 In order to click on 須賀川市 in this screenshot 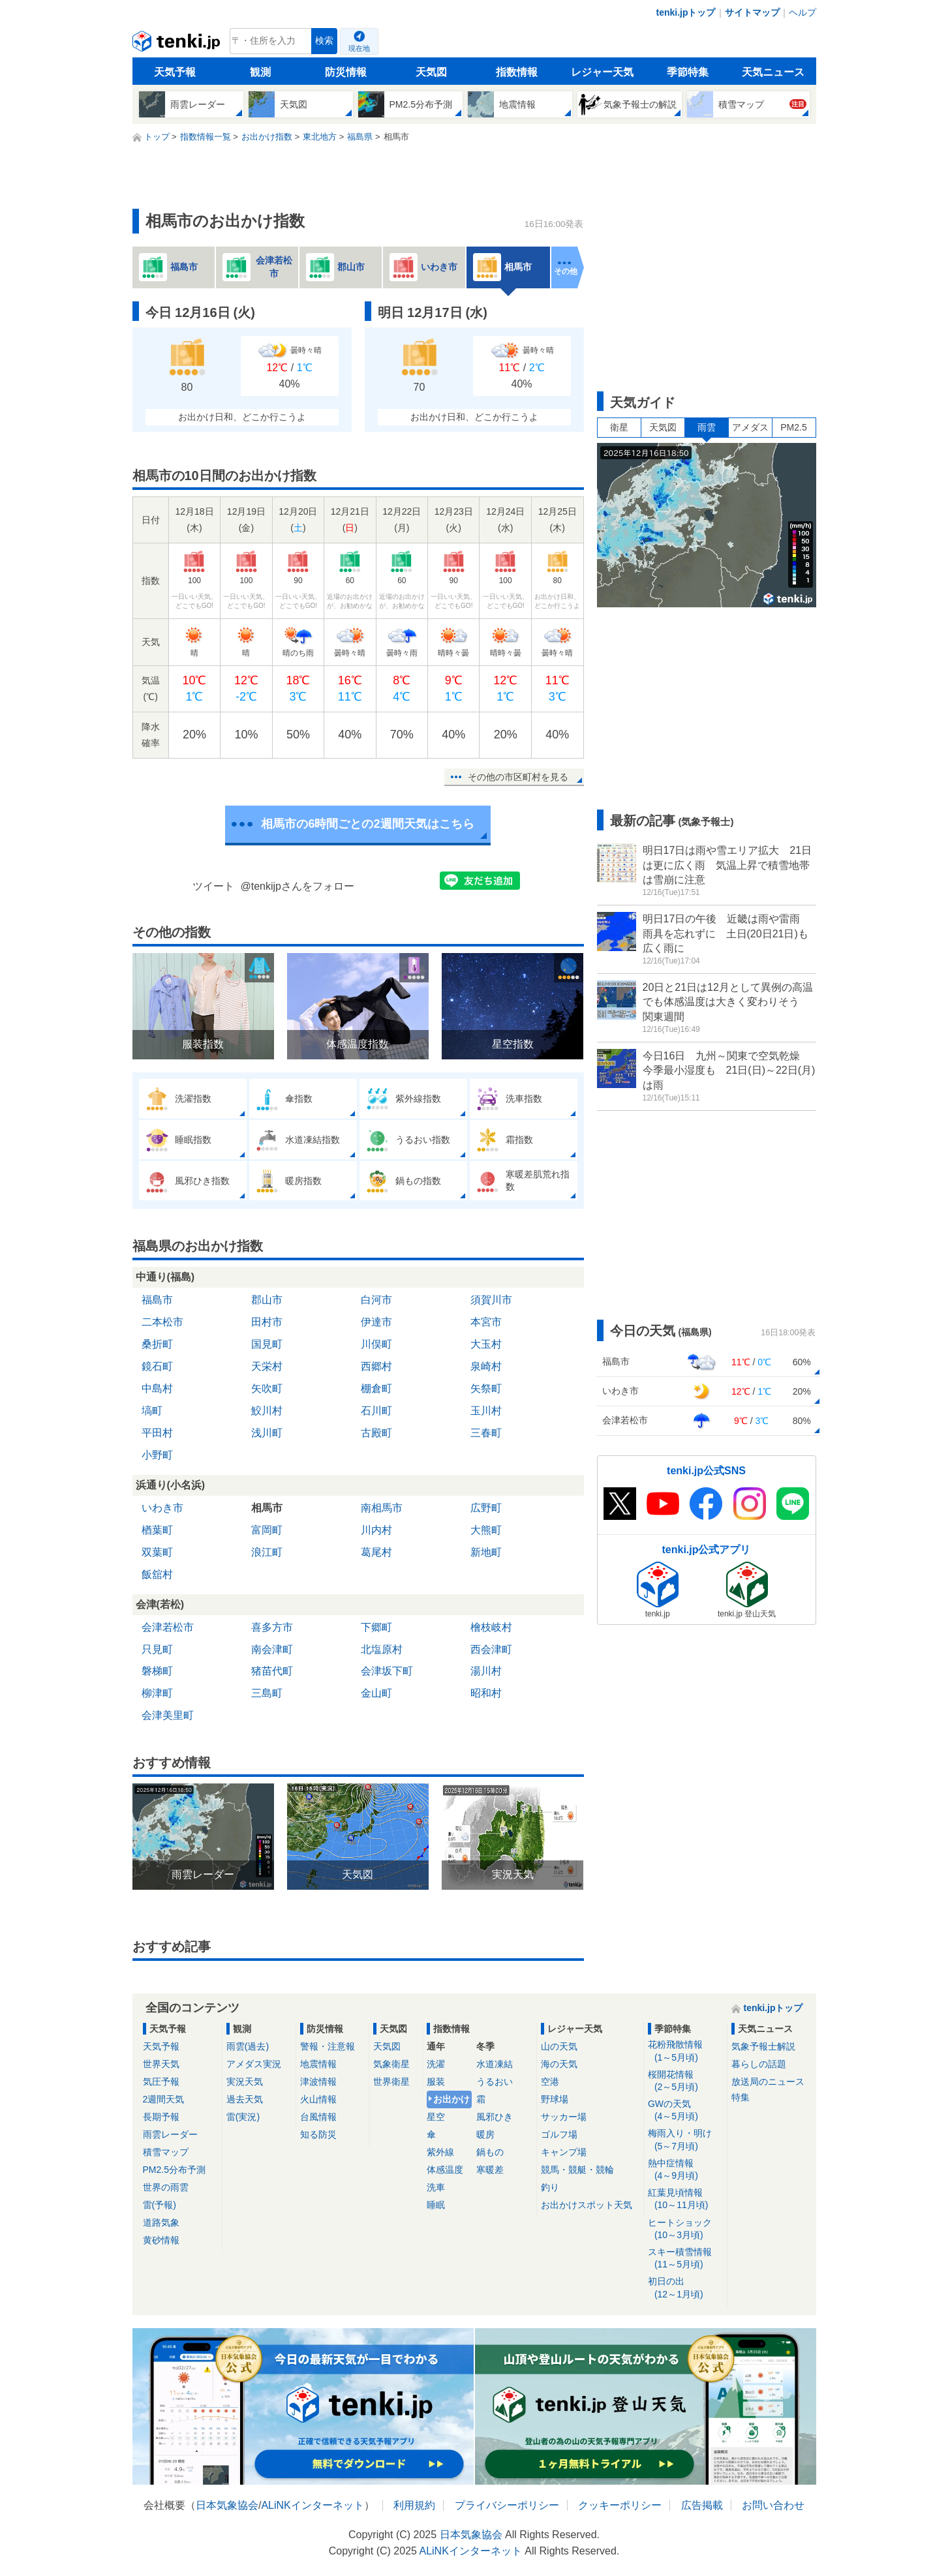, I will do `click(491, 1299)`.